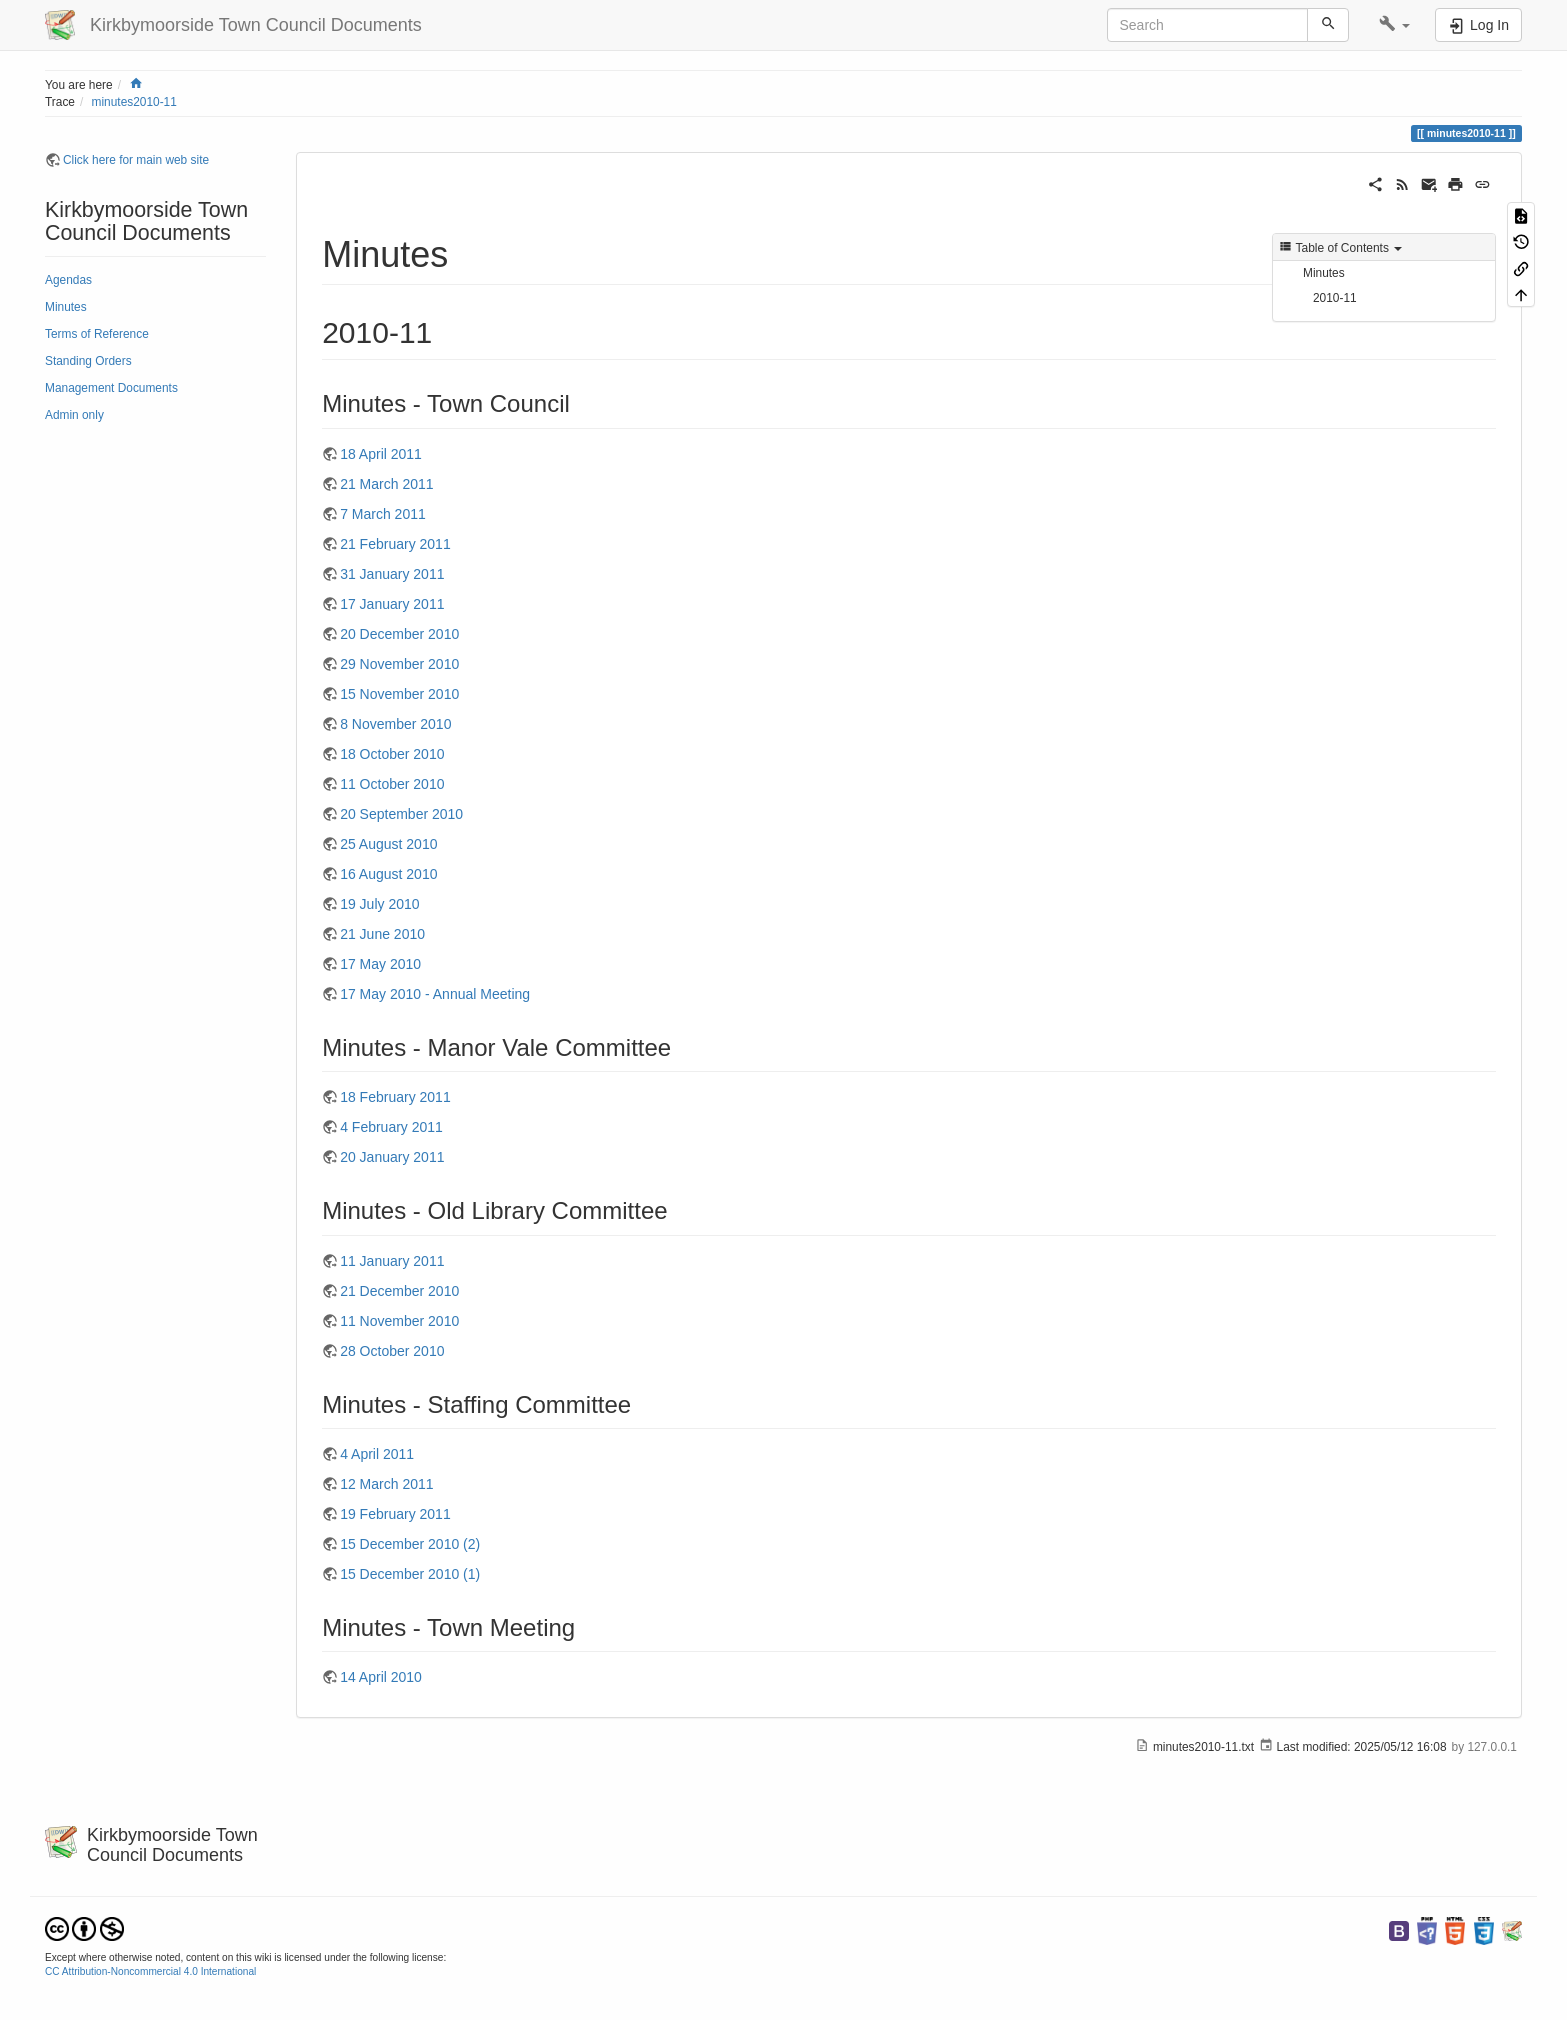 This screenshot has width=1567, height=2020. What do you see at coordinates (392, 784) in the screenshot?
I see `11 October 2010` at bounding box center [392, 784].